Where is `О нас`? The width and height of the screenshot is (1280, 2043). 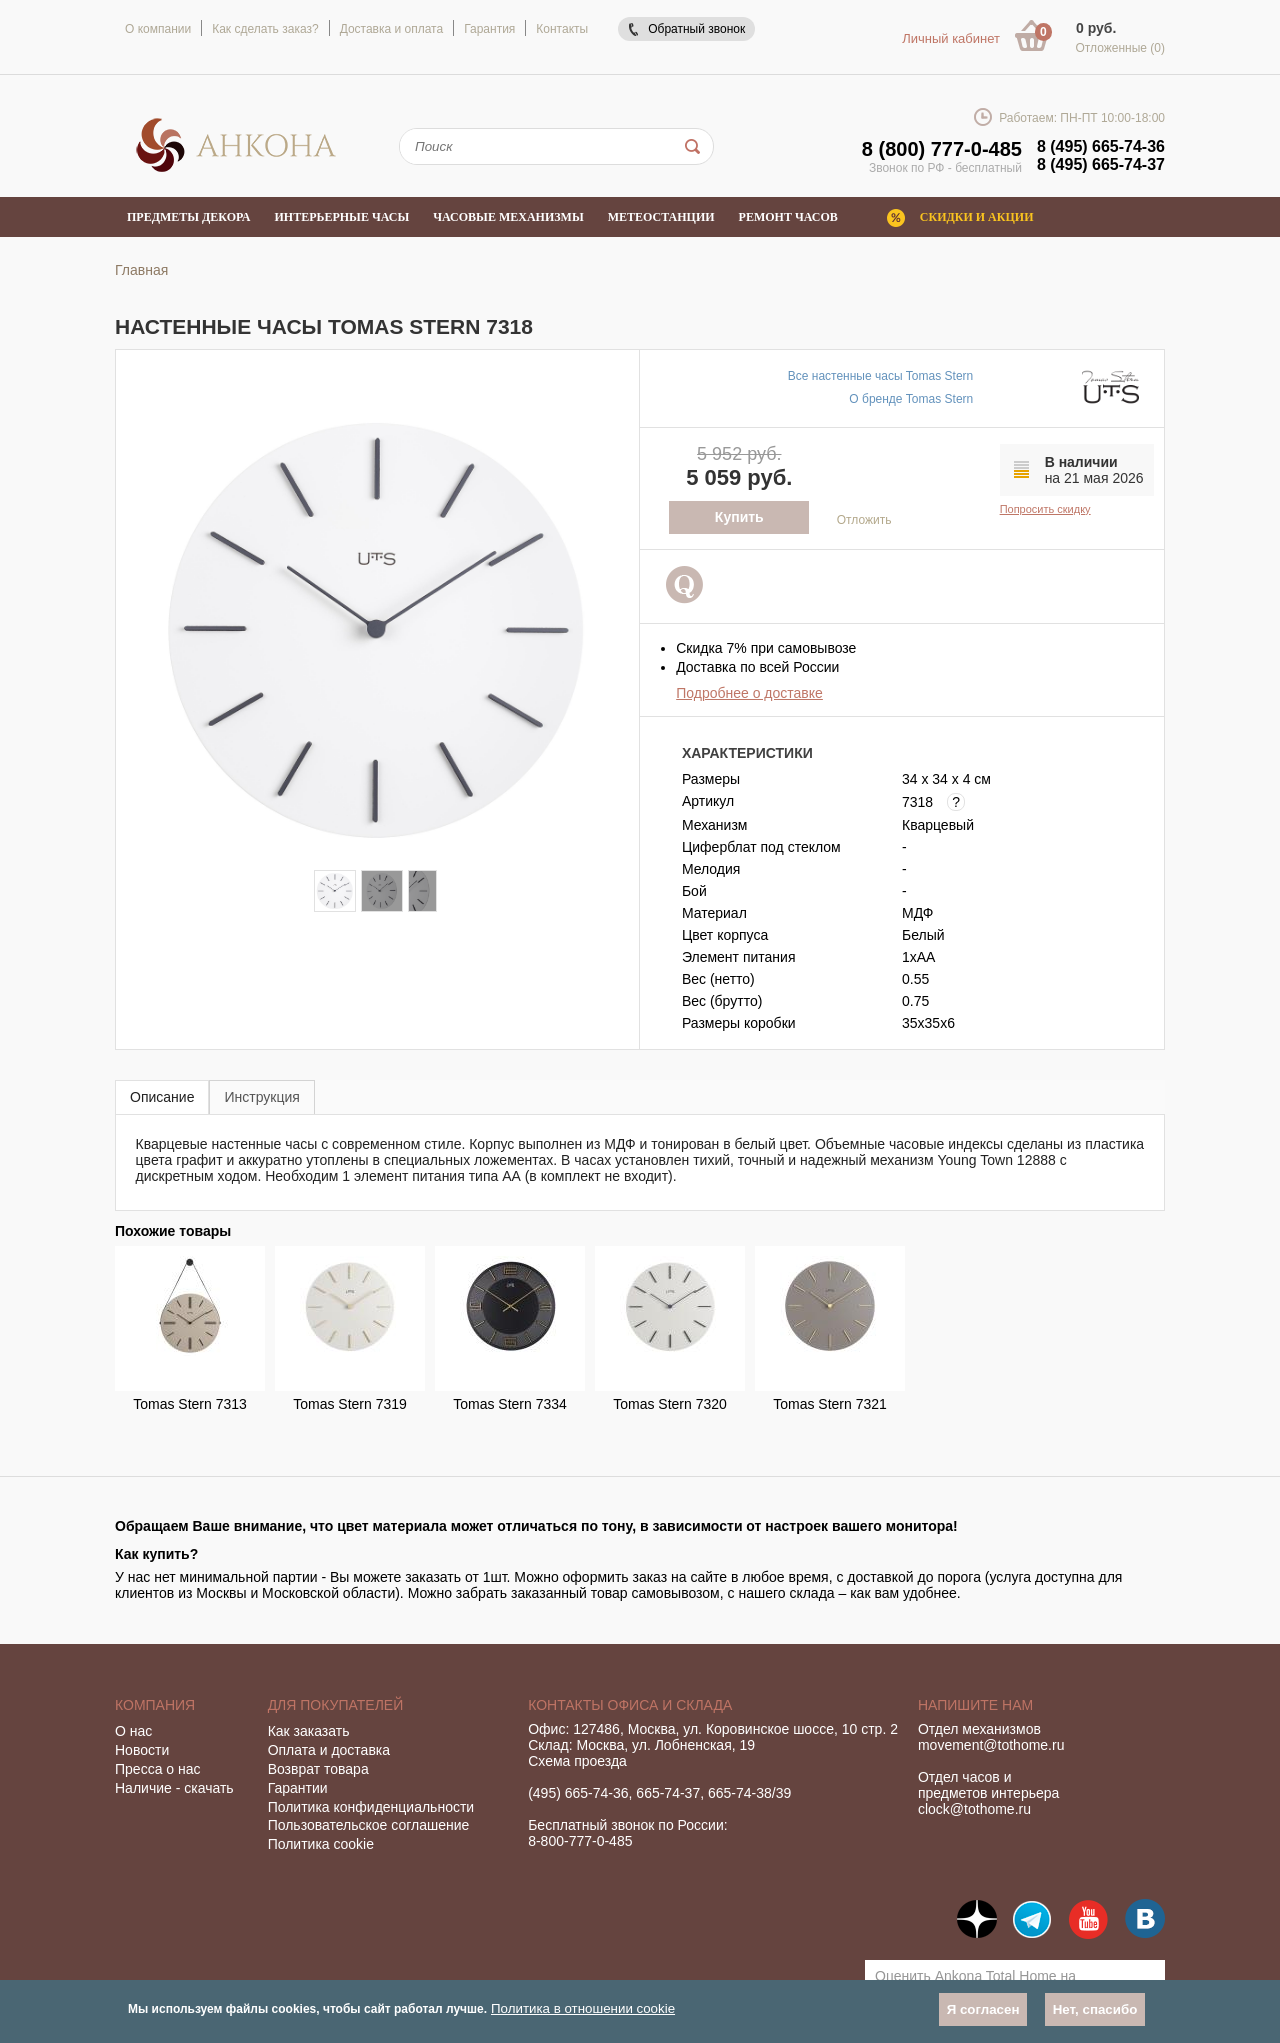
О нас is located at coordinates (133, 1731).